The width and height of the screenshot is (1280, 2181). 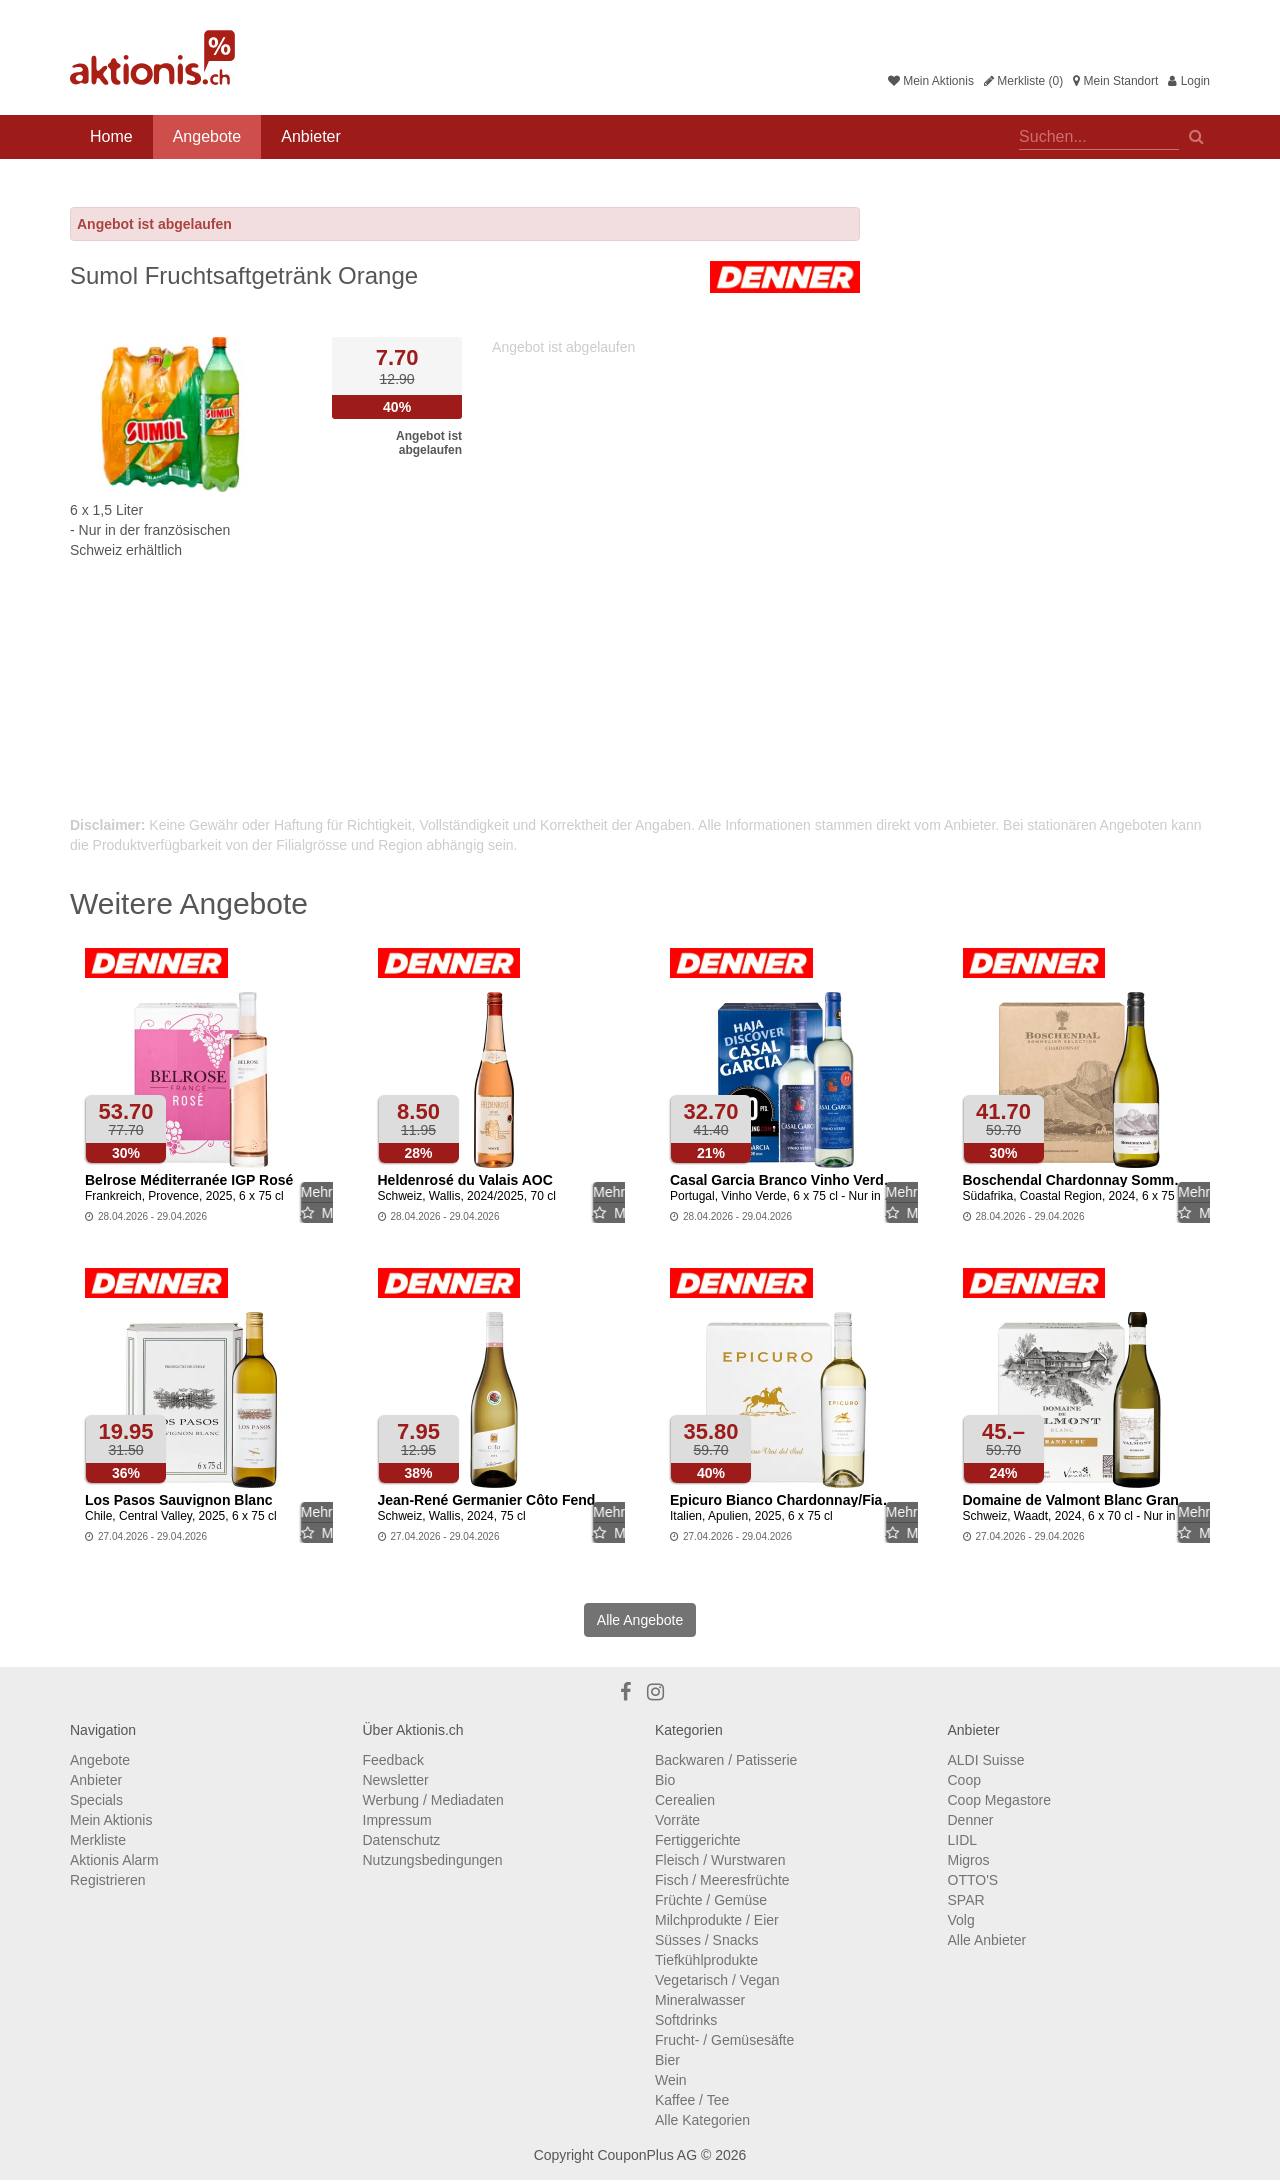 I want to click on Alle Anbieter, so click(x=987, y=1940).